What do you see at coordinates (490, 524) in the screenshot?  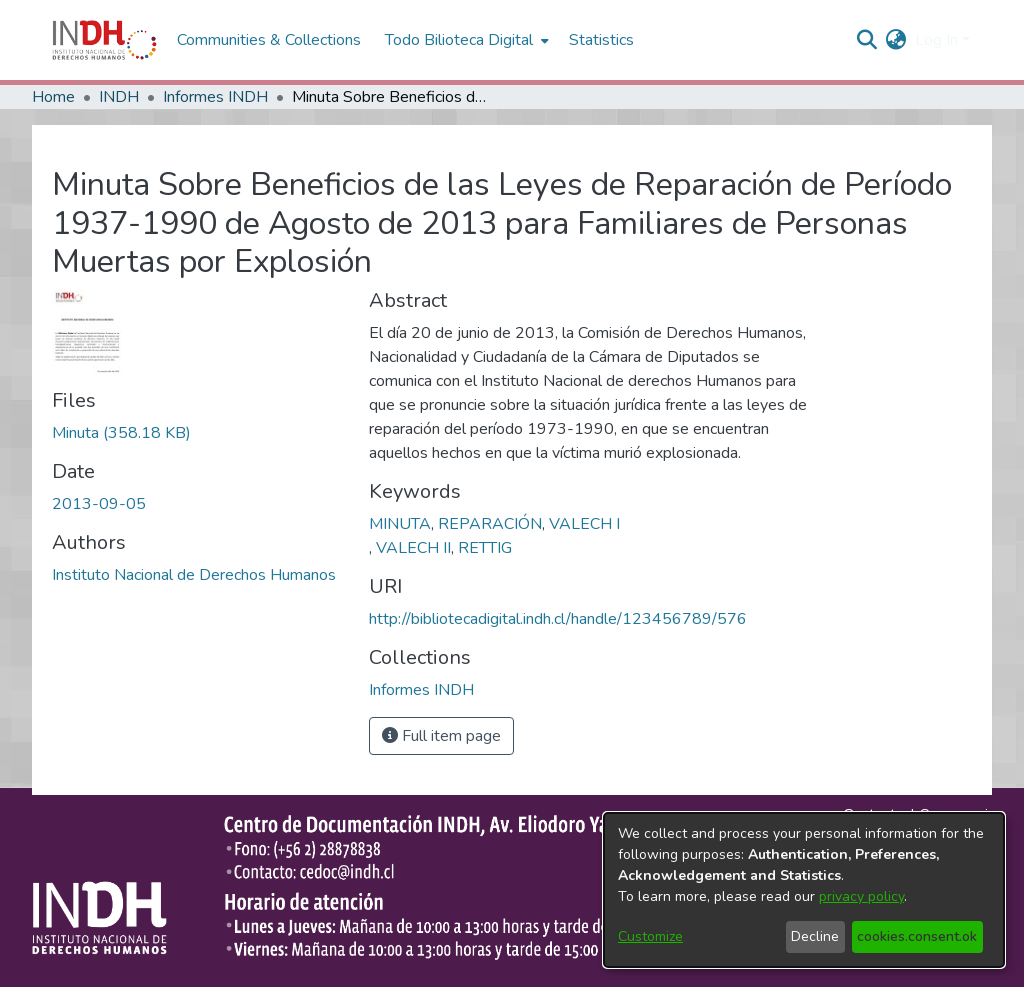 I see `REPARACIÓN` at bounding box center [490, 524].